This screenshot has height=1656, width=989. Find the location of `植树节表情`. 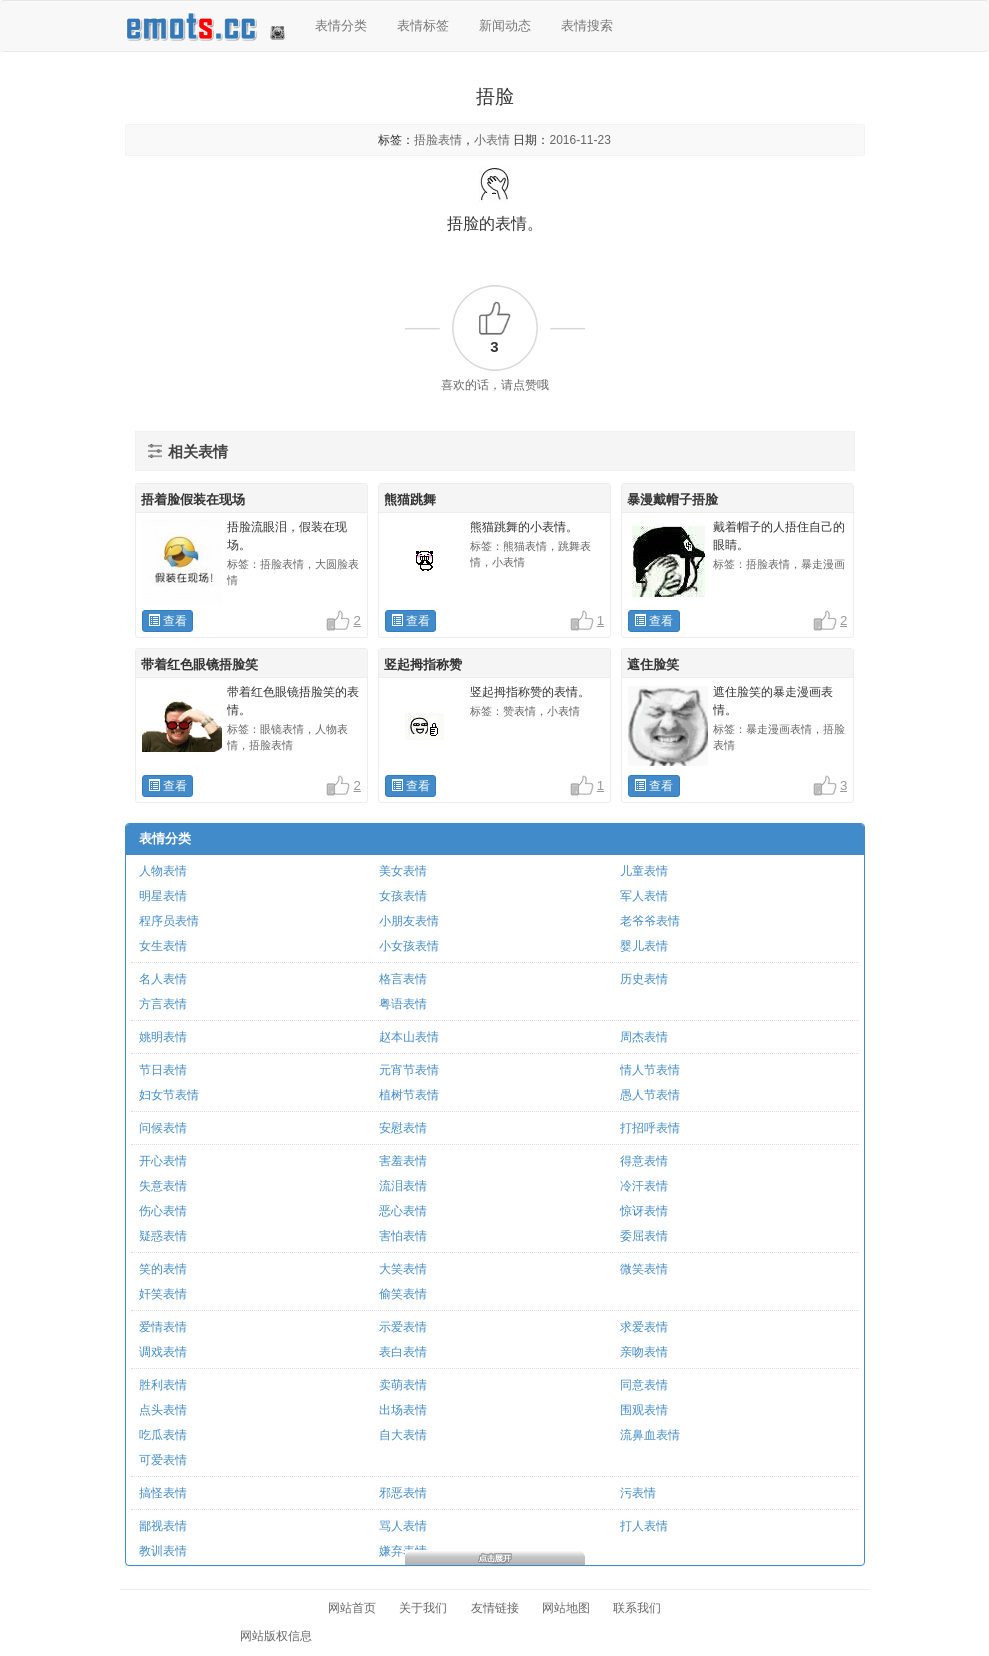

植树节表情 is located at coordinates (409, 1095).